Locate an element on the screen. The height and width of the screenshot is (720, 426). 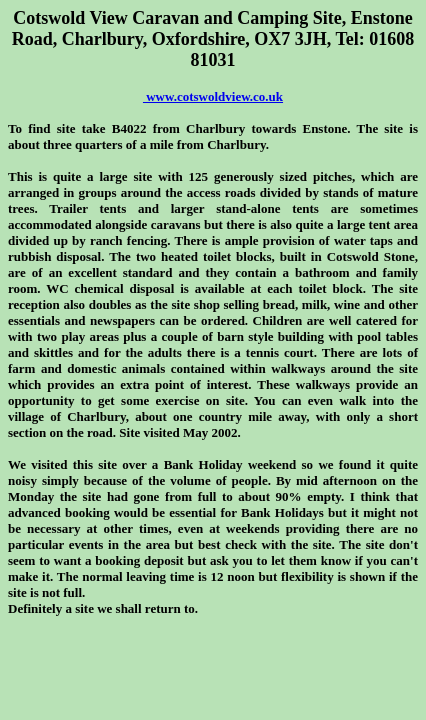
www.cotswoldview.co.uk is located at coordinates (213, 96).